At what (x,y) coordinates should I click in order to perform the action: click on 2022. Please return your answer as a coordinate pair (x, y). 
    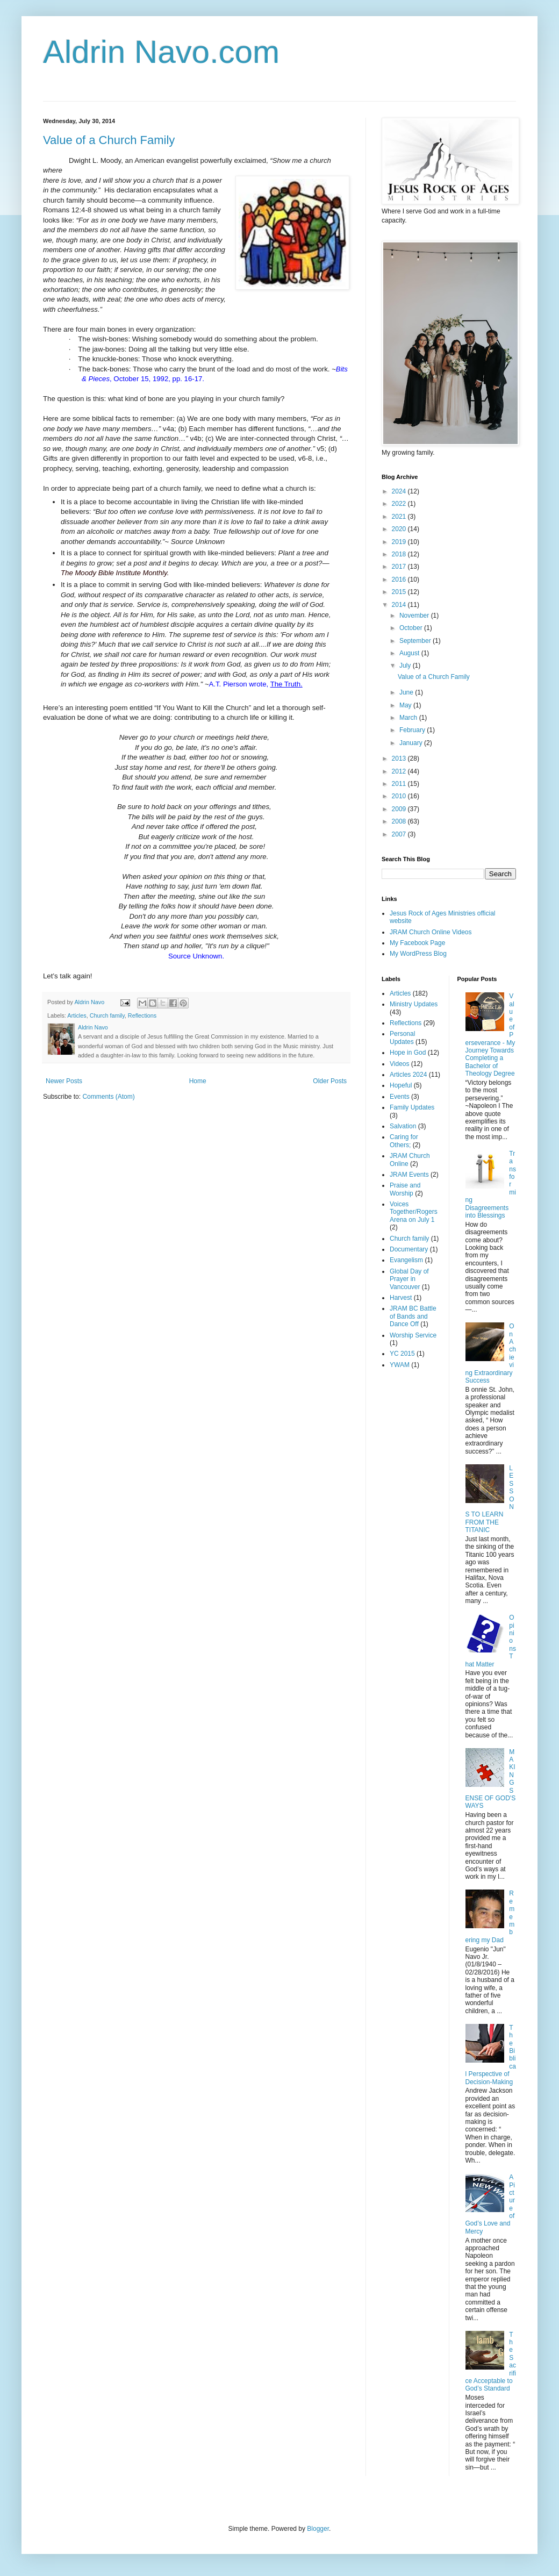
    Looking at the image, I should click on (400, 503).